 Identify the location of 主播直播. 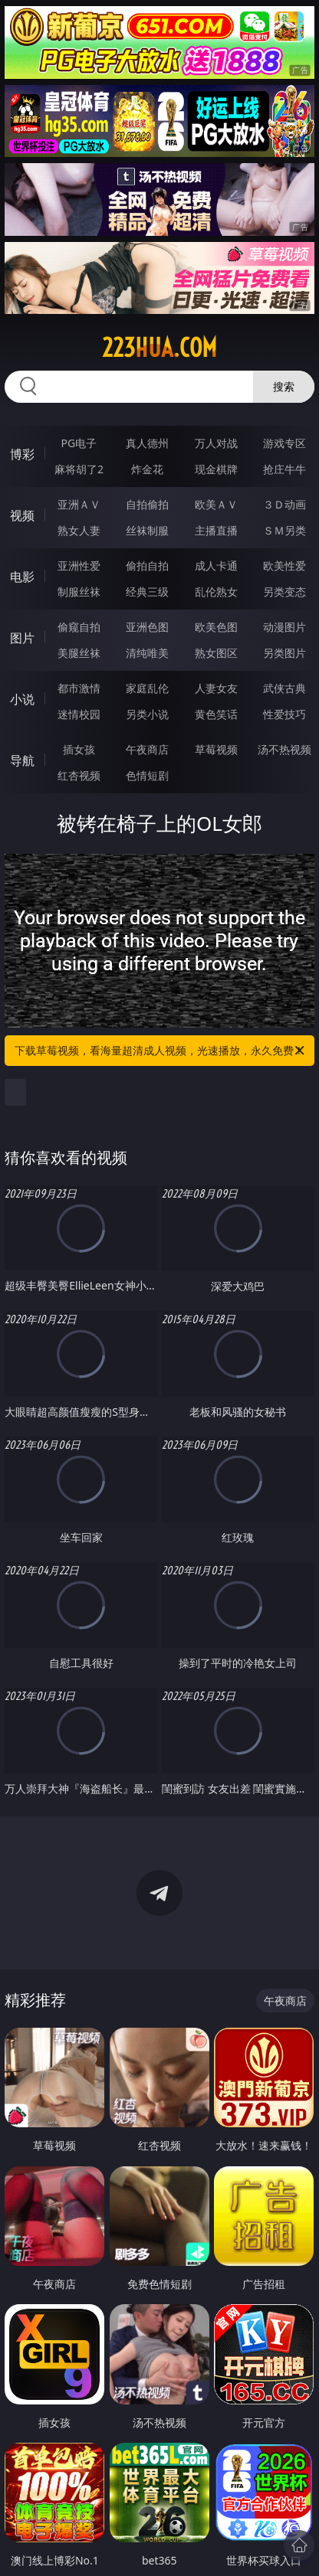
(216, 530).